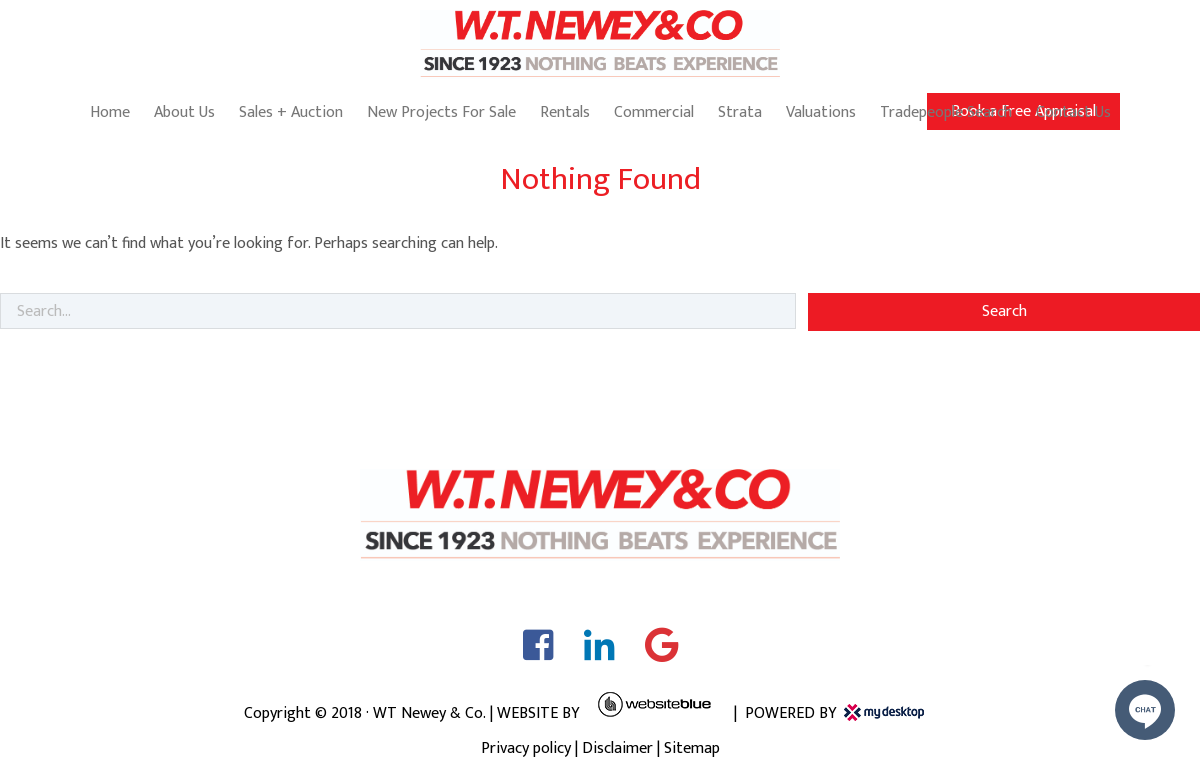 This screenshot has height=765, width=1200. I want to click on Commercial, so click(654, 112).